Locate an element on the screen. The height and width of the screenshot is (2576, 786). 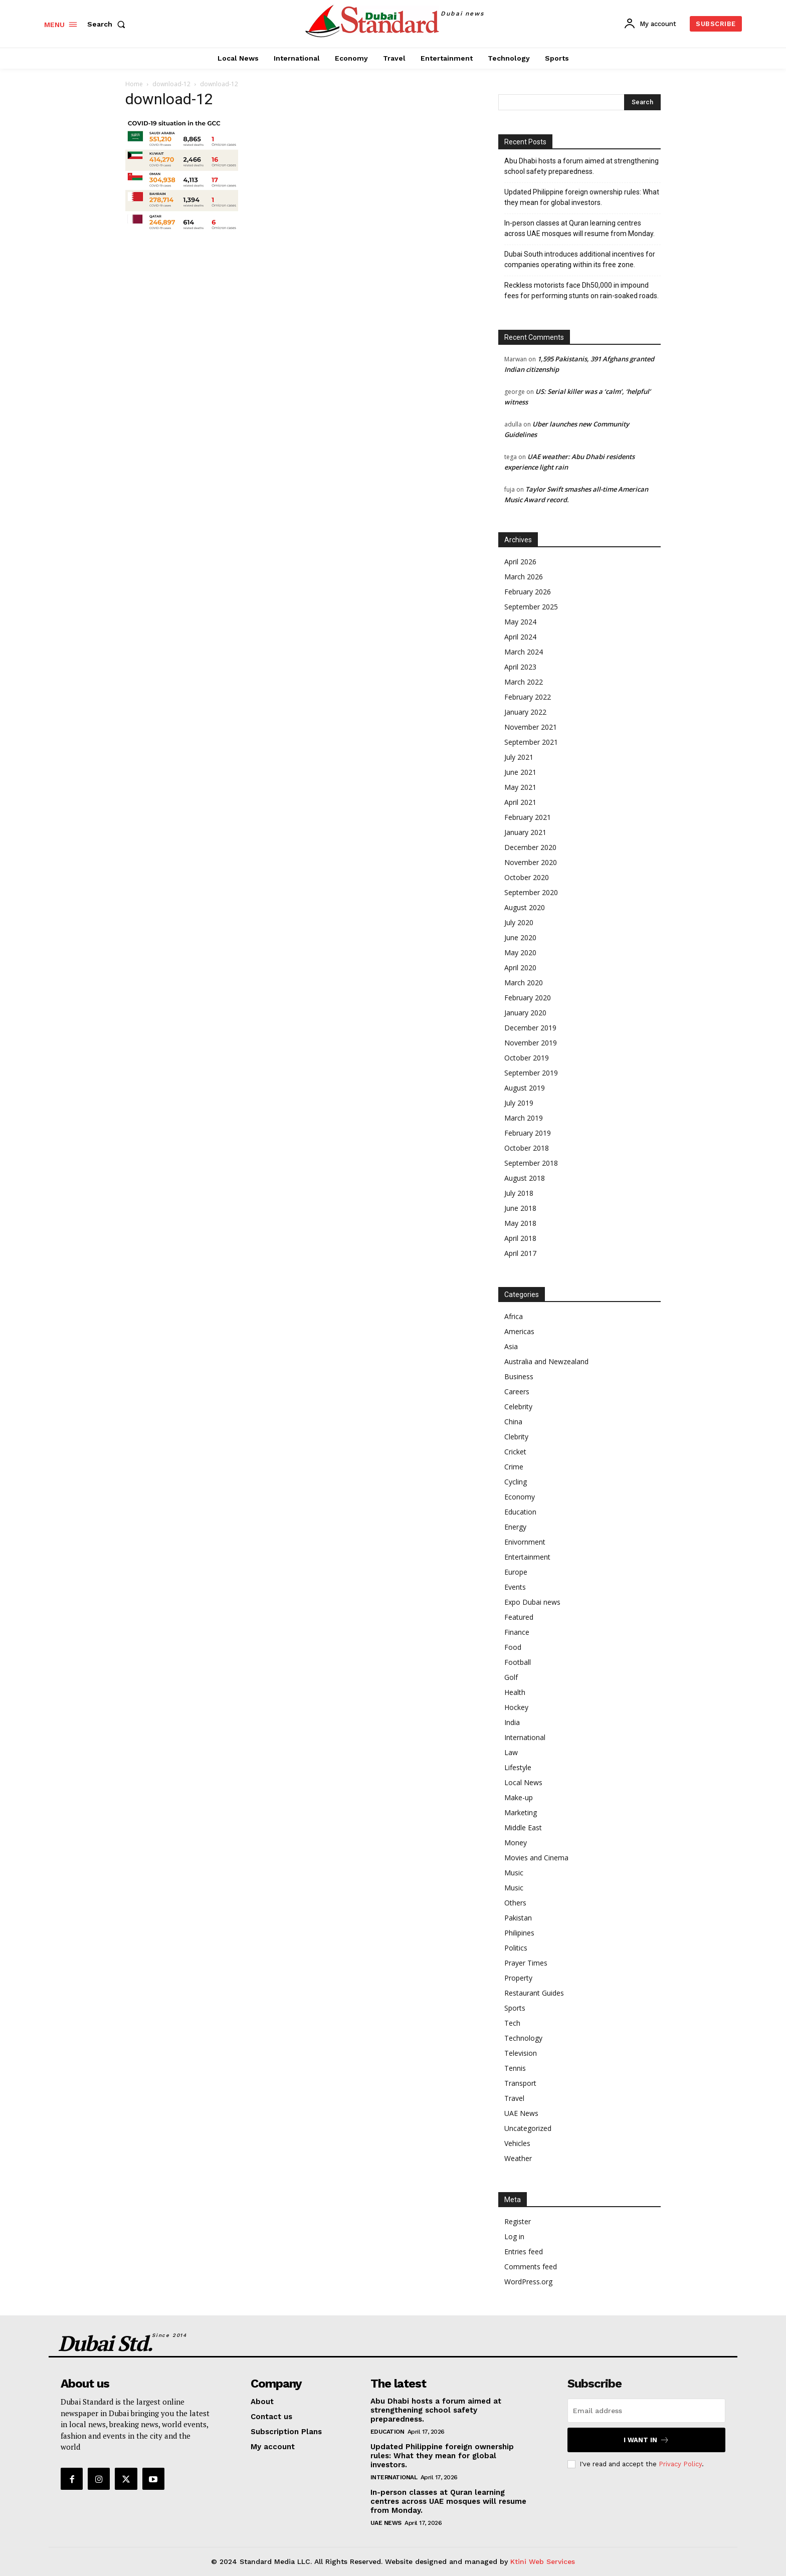
Travel is located at coordinates (514, 2098).